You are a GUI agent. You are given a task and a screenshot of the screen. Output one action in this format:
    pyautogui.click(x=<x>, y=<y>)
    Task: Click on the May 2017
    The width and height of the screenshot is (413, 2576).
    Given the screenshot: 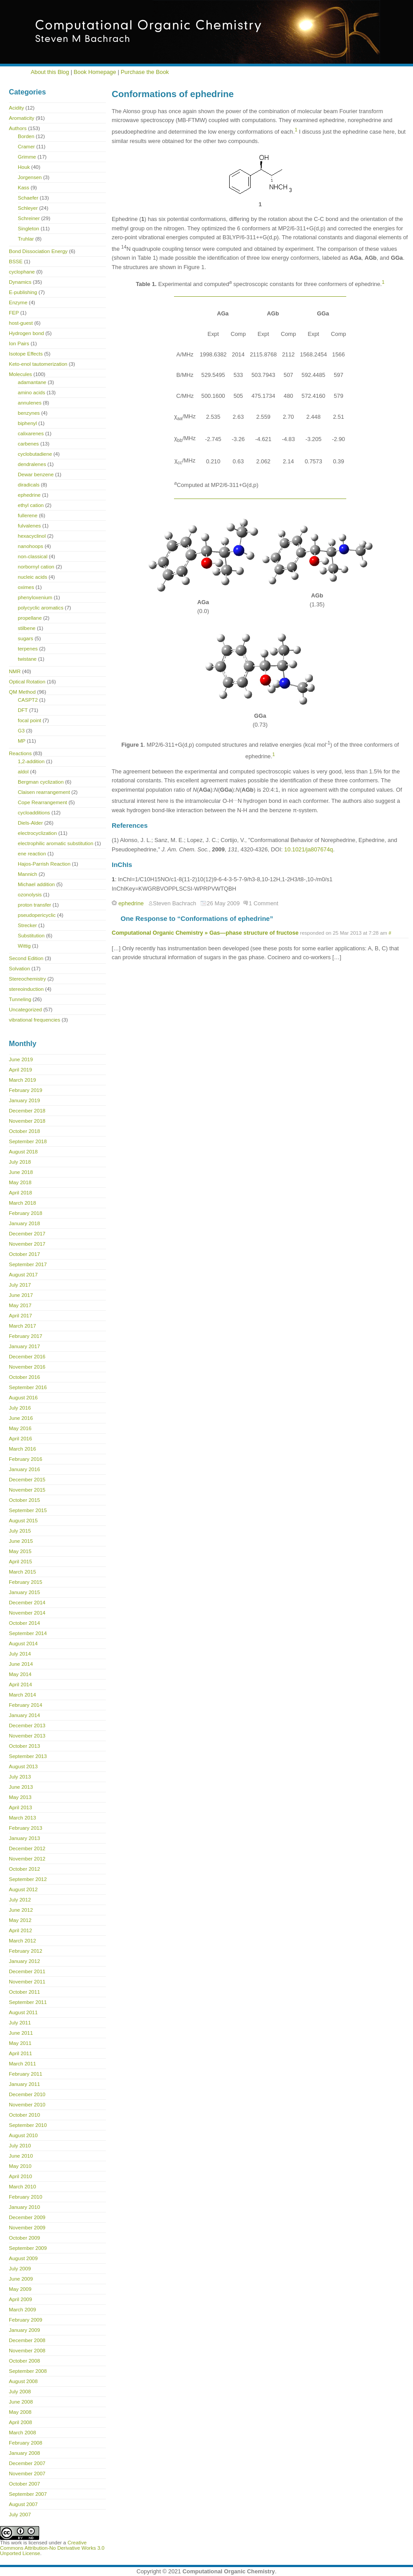 What is the action you would take?
    pyautogui.click(x=20, y=1305)
    